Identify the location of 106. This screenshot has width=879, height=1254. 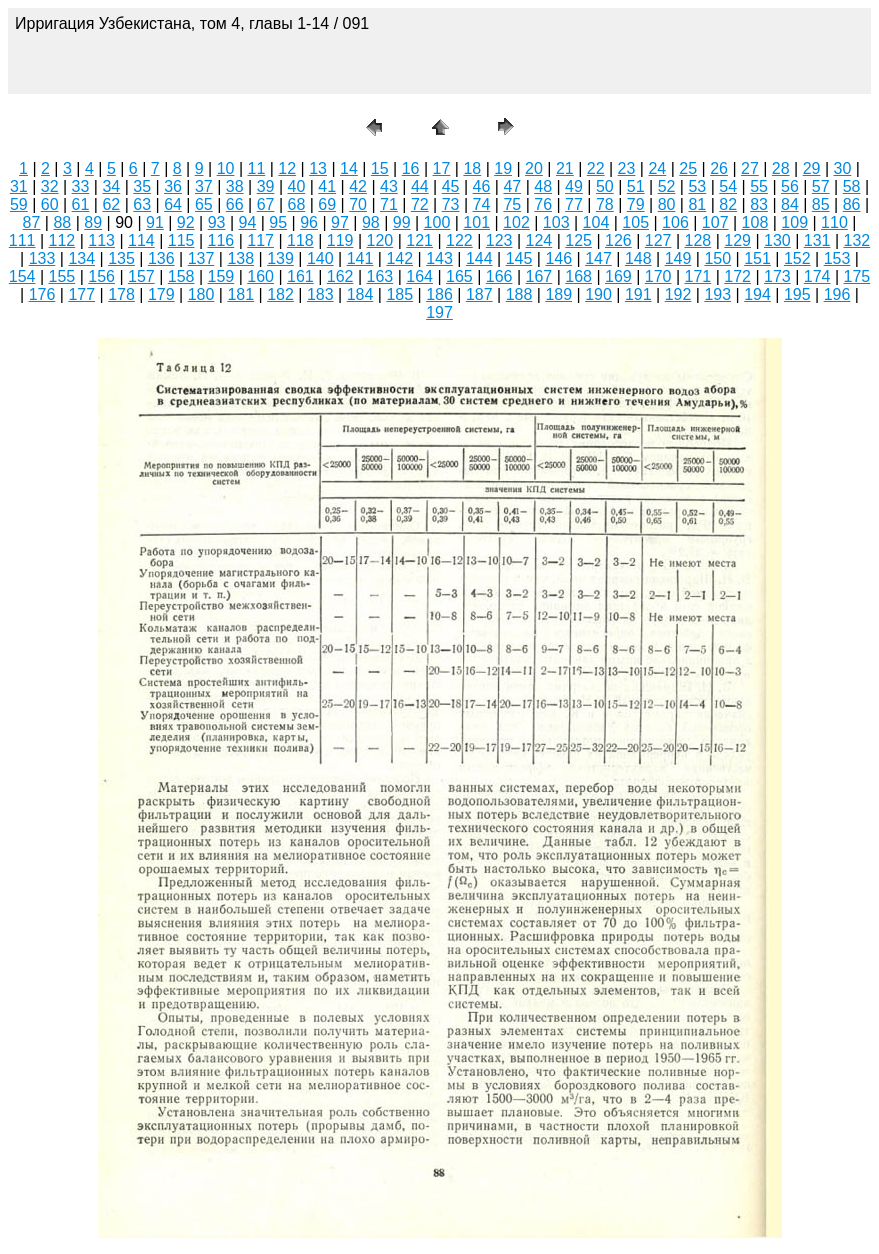
(675, 222).